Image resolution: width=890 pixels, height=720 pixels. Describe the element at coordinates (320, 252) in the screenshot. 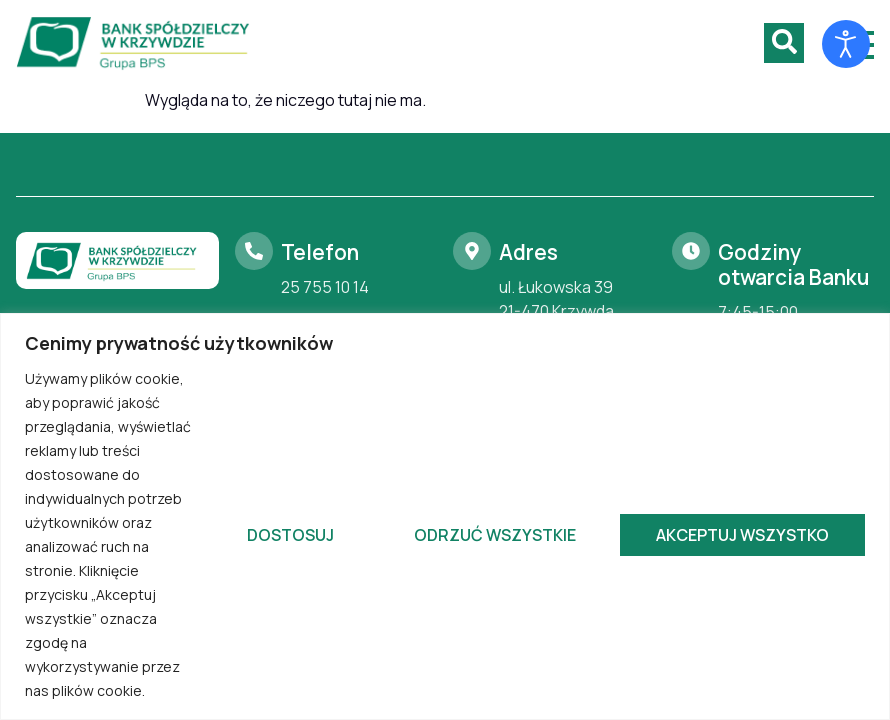

I see `Telefon` at that location.